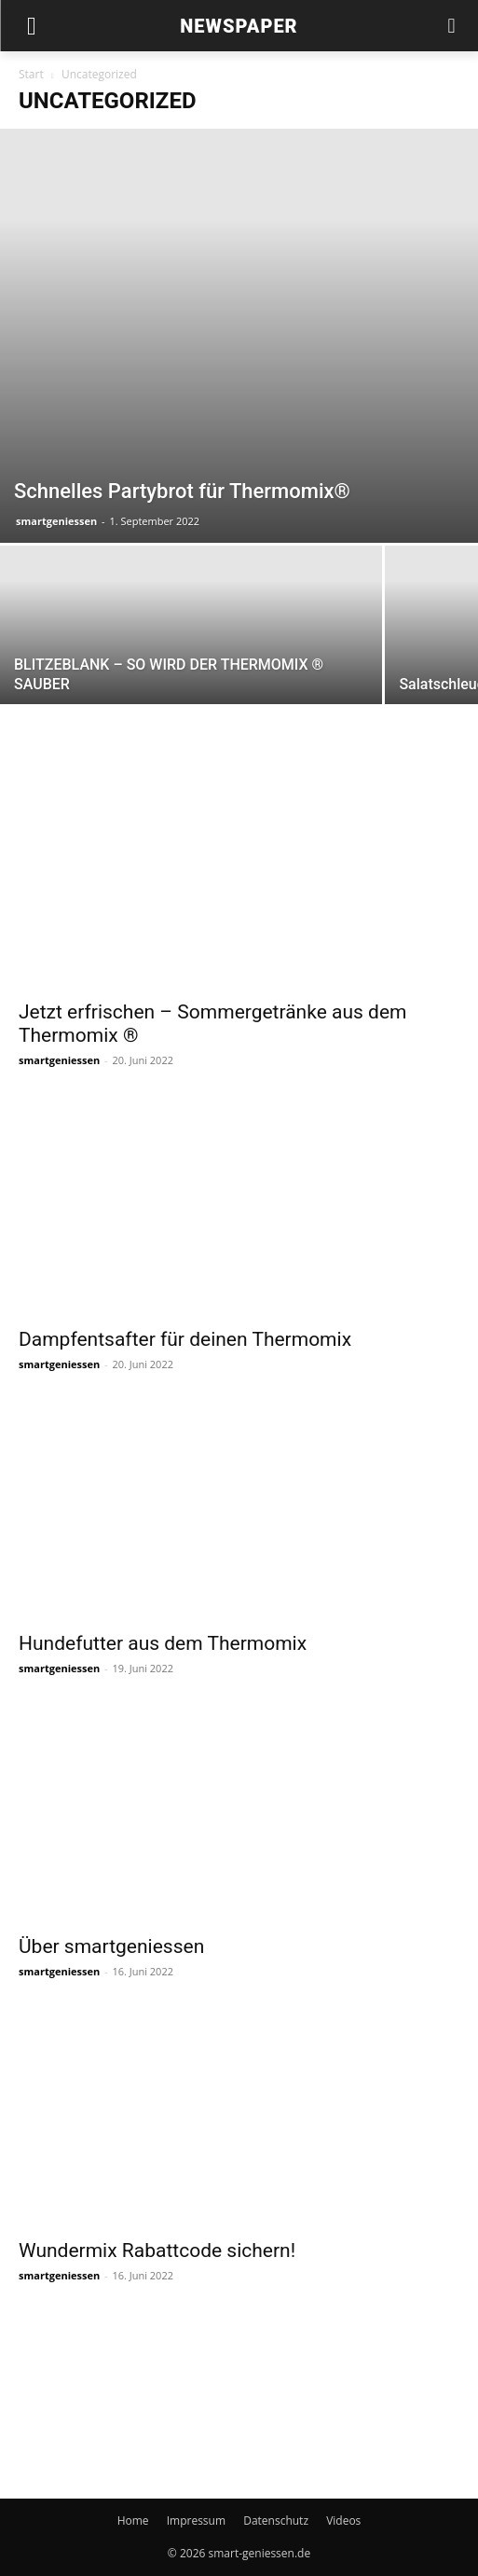  I want to click on smartgeniessen, so click(56, 521).